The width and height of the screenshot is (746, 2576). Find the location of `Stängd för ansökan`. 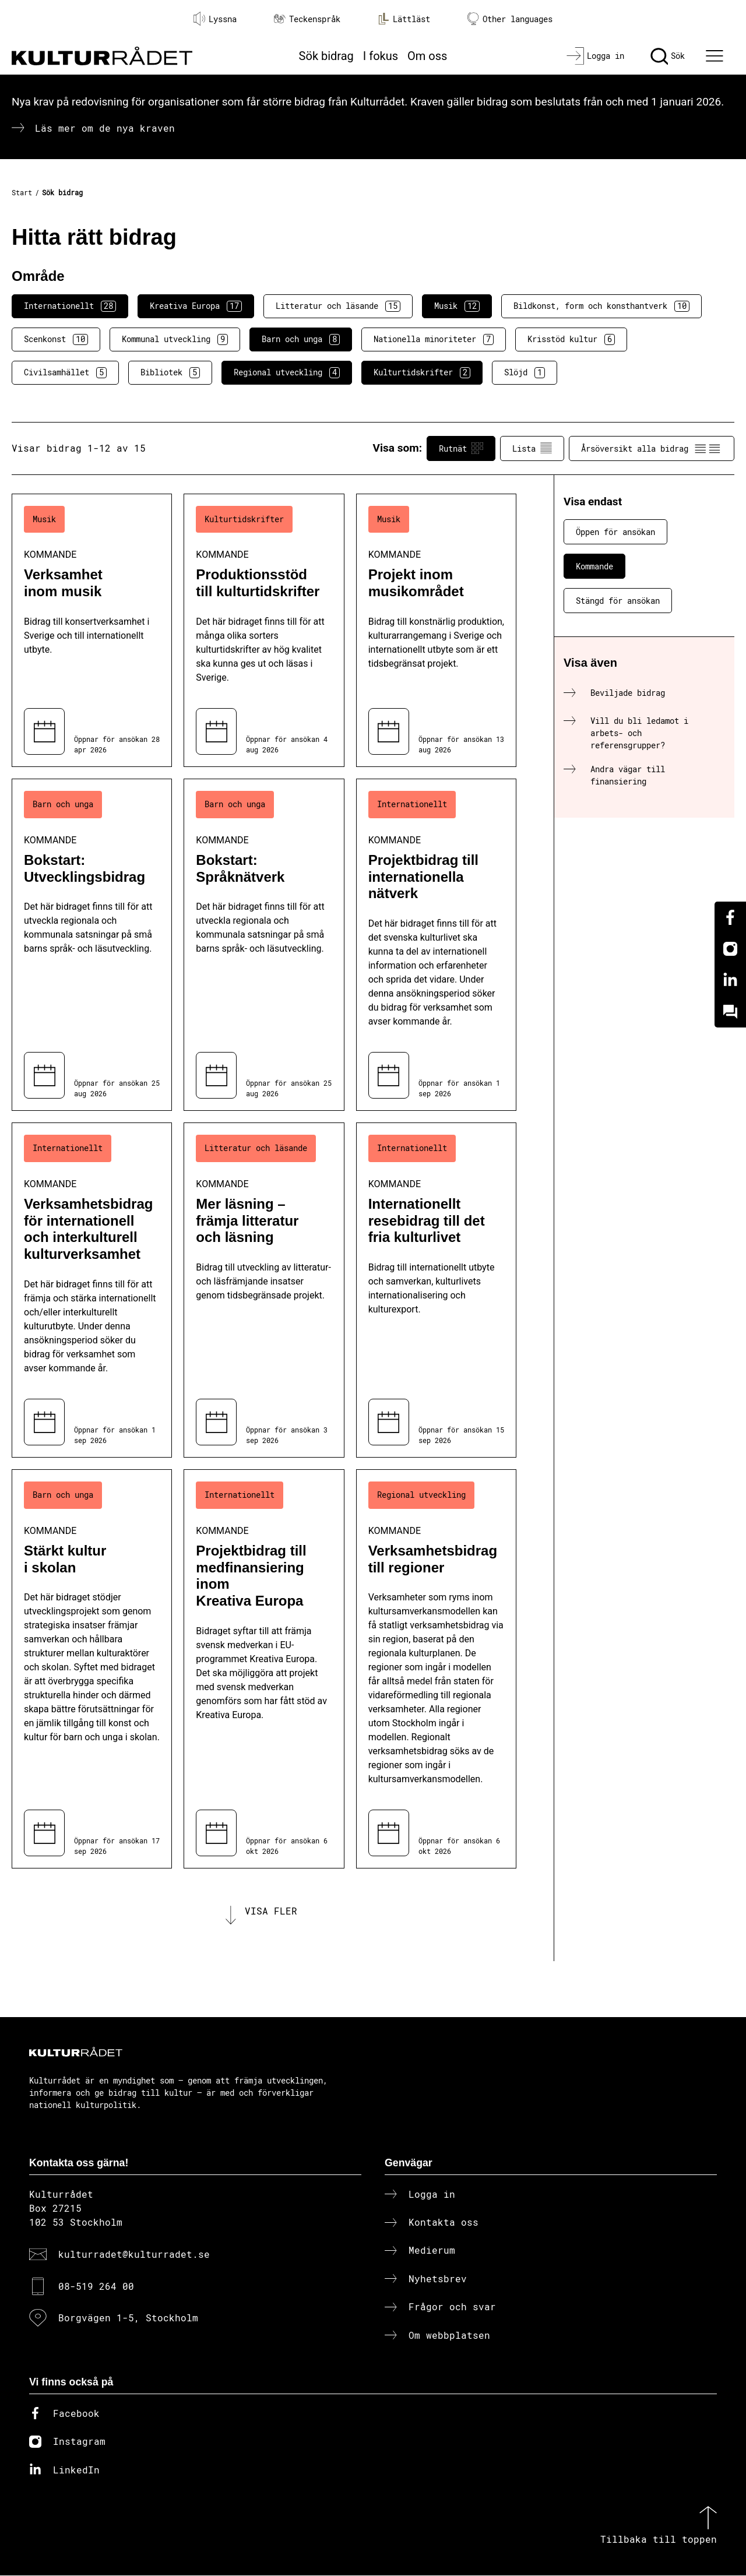

Stängd för ansökan is located at coordinates (618, 600).